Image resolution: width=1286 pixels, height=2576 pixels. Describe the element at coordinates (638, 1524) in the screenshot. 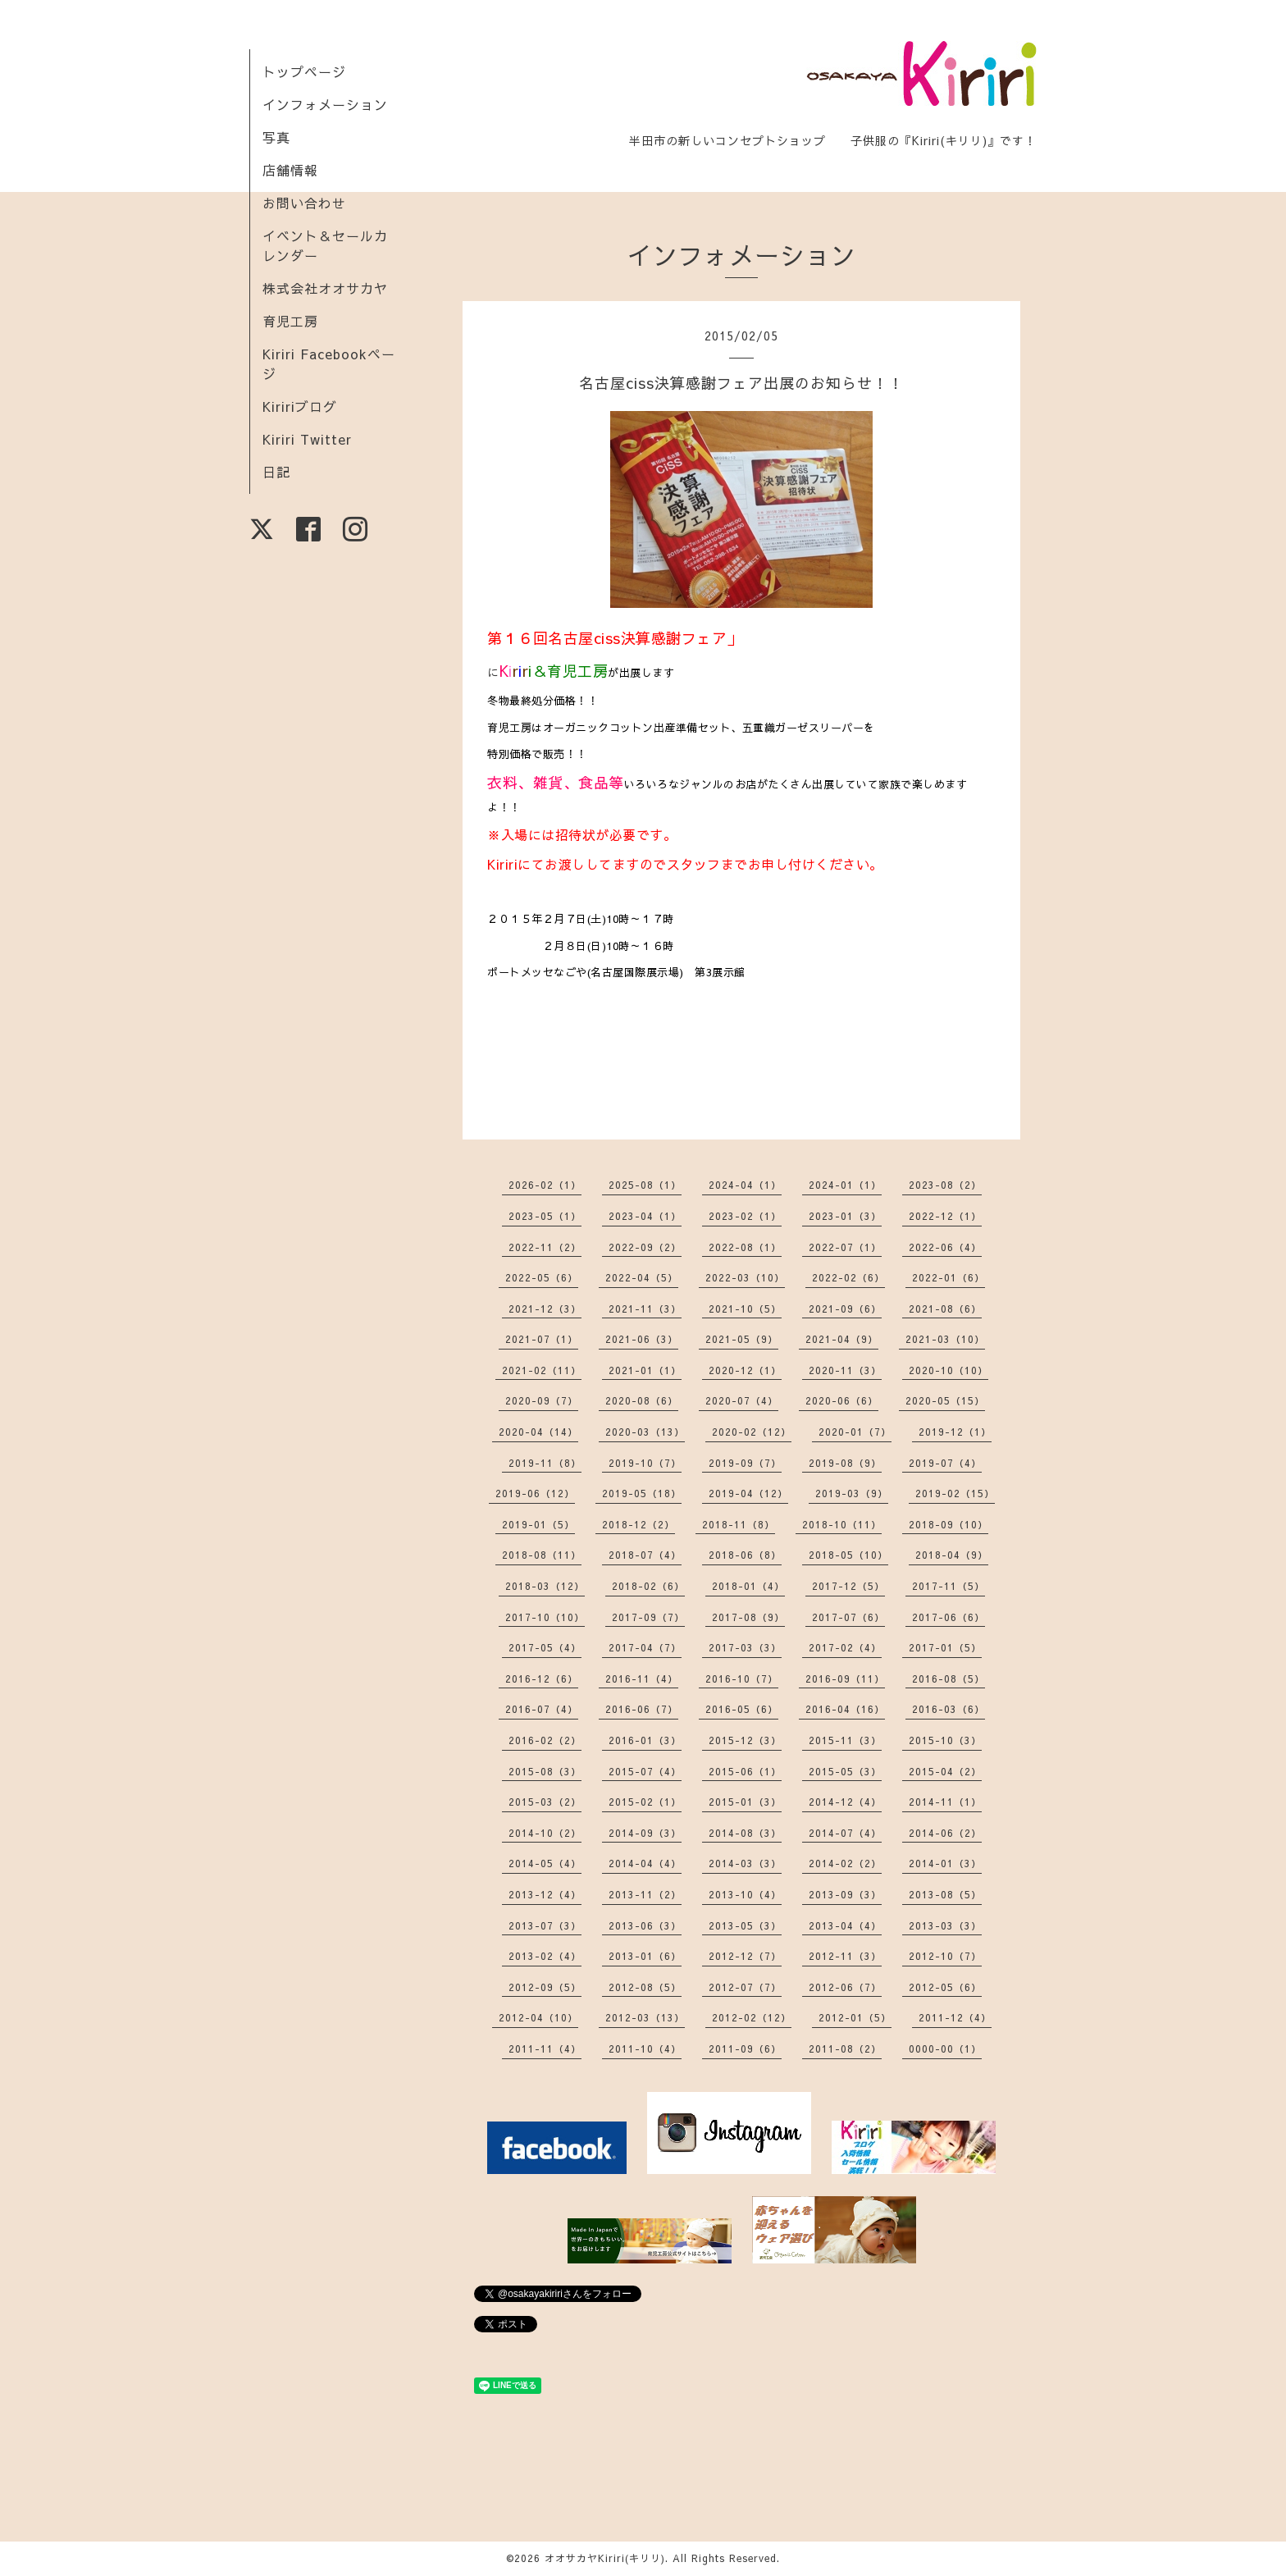

I see `2018-12（2）` at that location.